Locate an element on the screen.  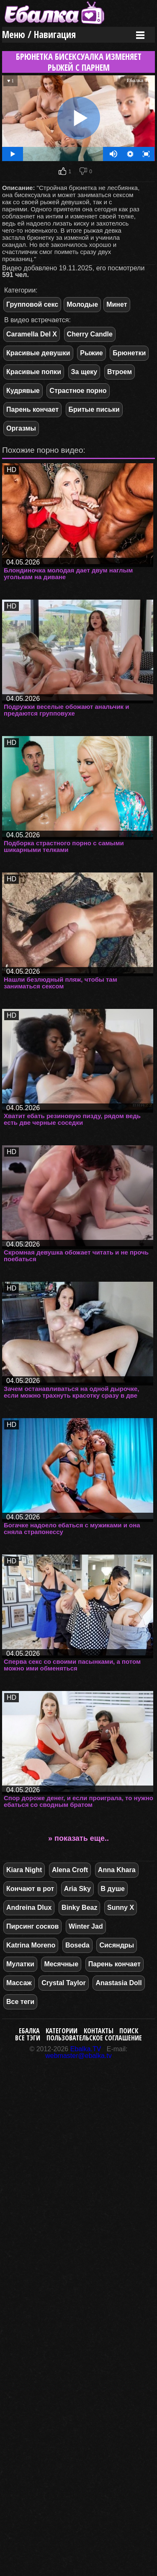
Katrina Moreno is located at coordinates (30, 1945).